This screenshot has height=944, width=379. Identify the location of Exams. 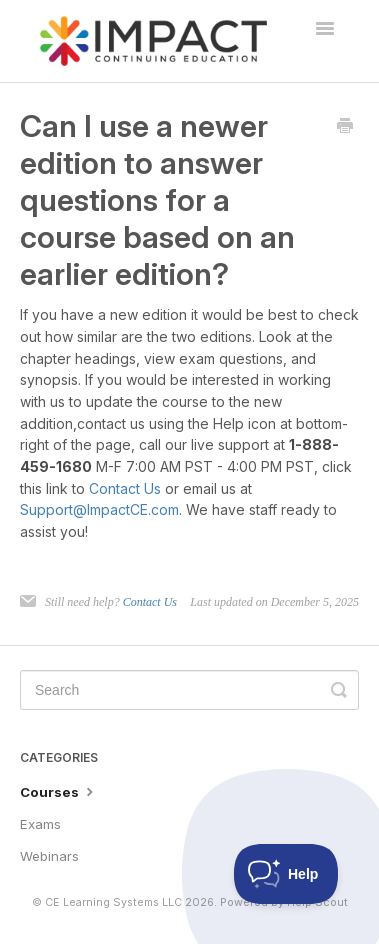
(40, 824).